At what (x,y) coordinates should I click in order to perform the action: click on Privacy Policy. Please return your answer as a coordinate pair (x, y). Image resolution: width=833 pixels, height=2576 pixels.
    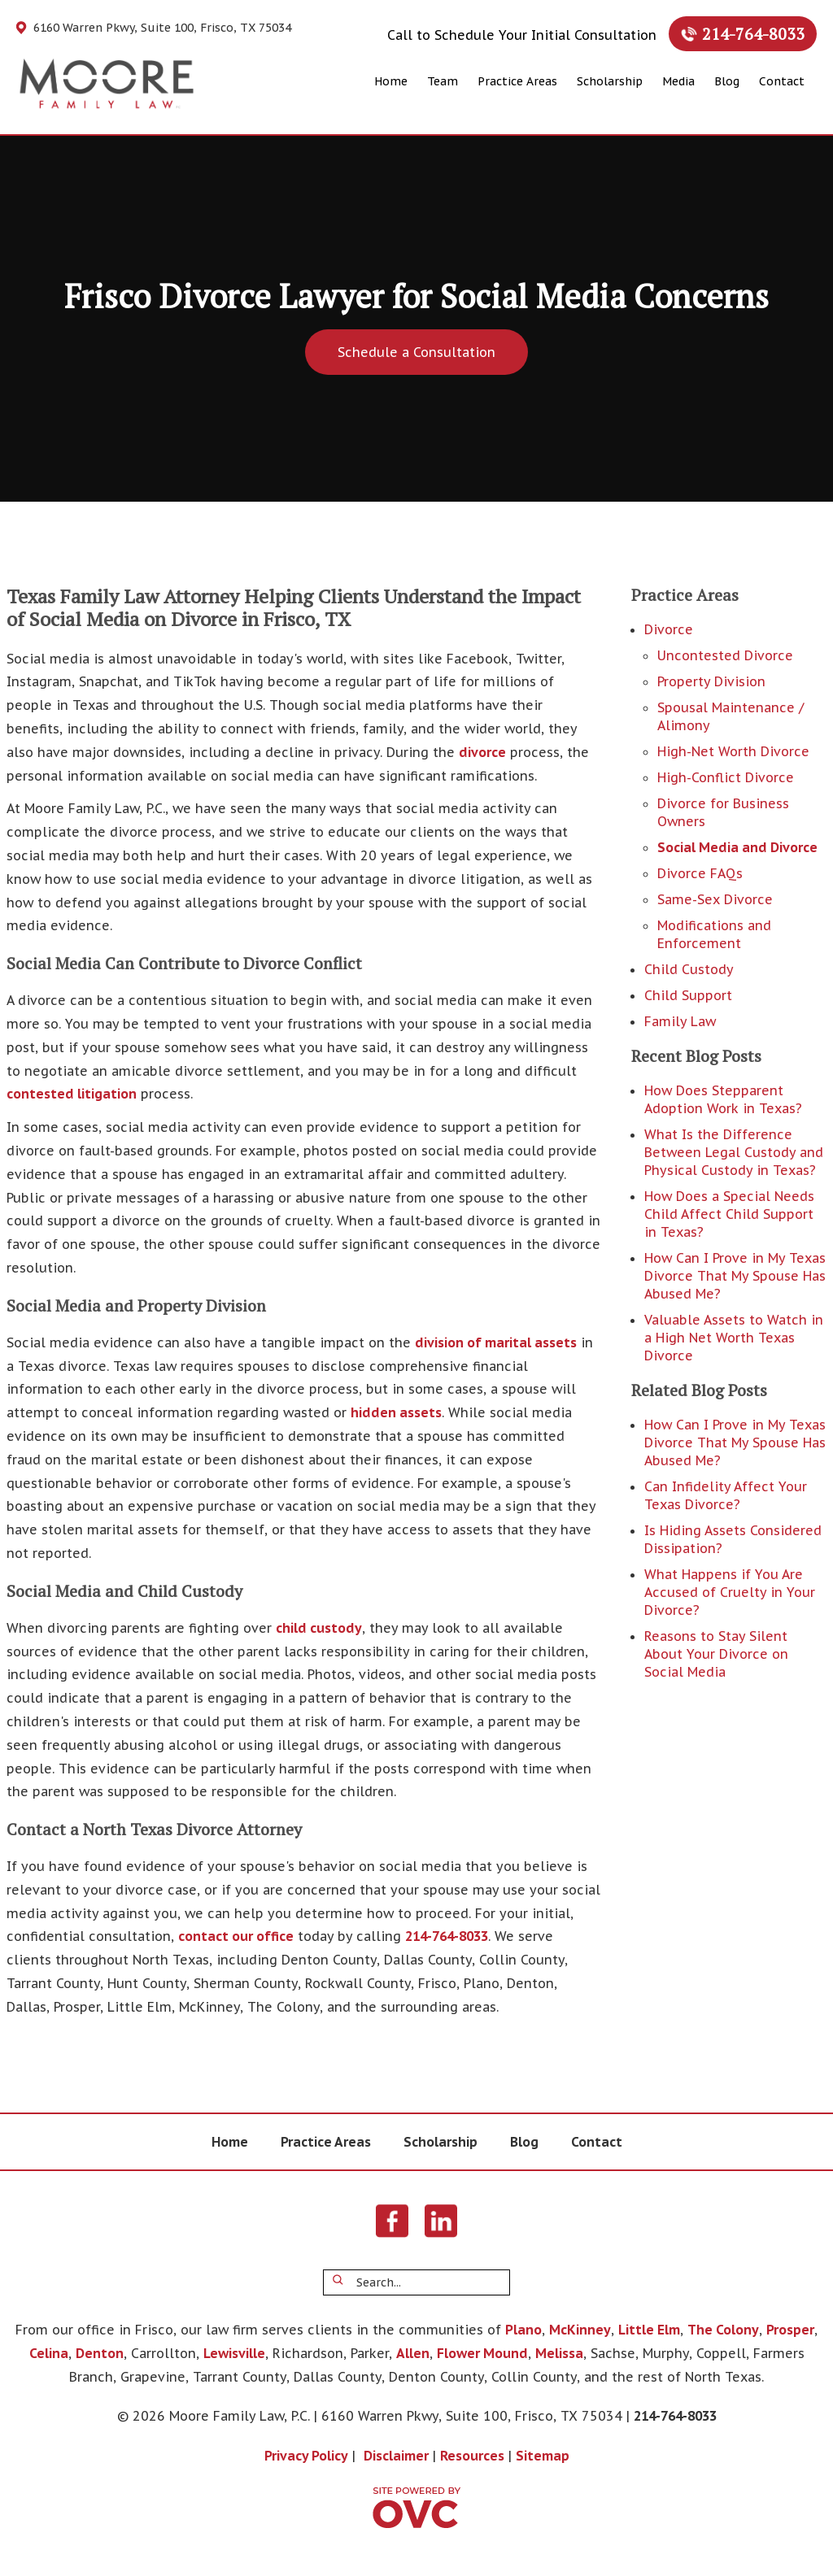
    Looking at the image, I should click on (306, 2456).